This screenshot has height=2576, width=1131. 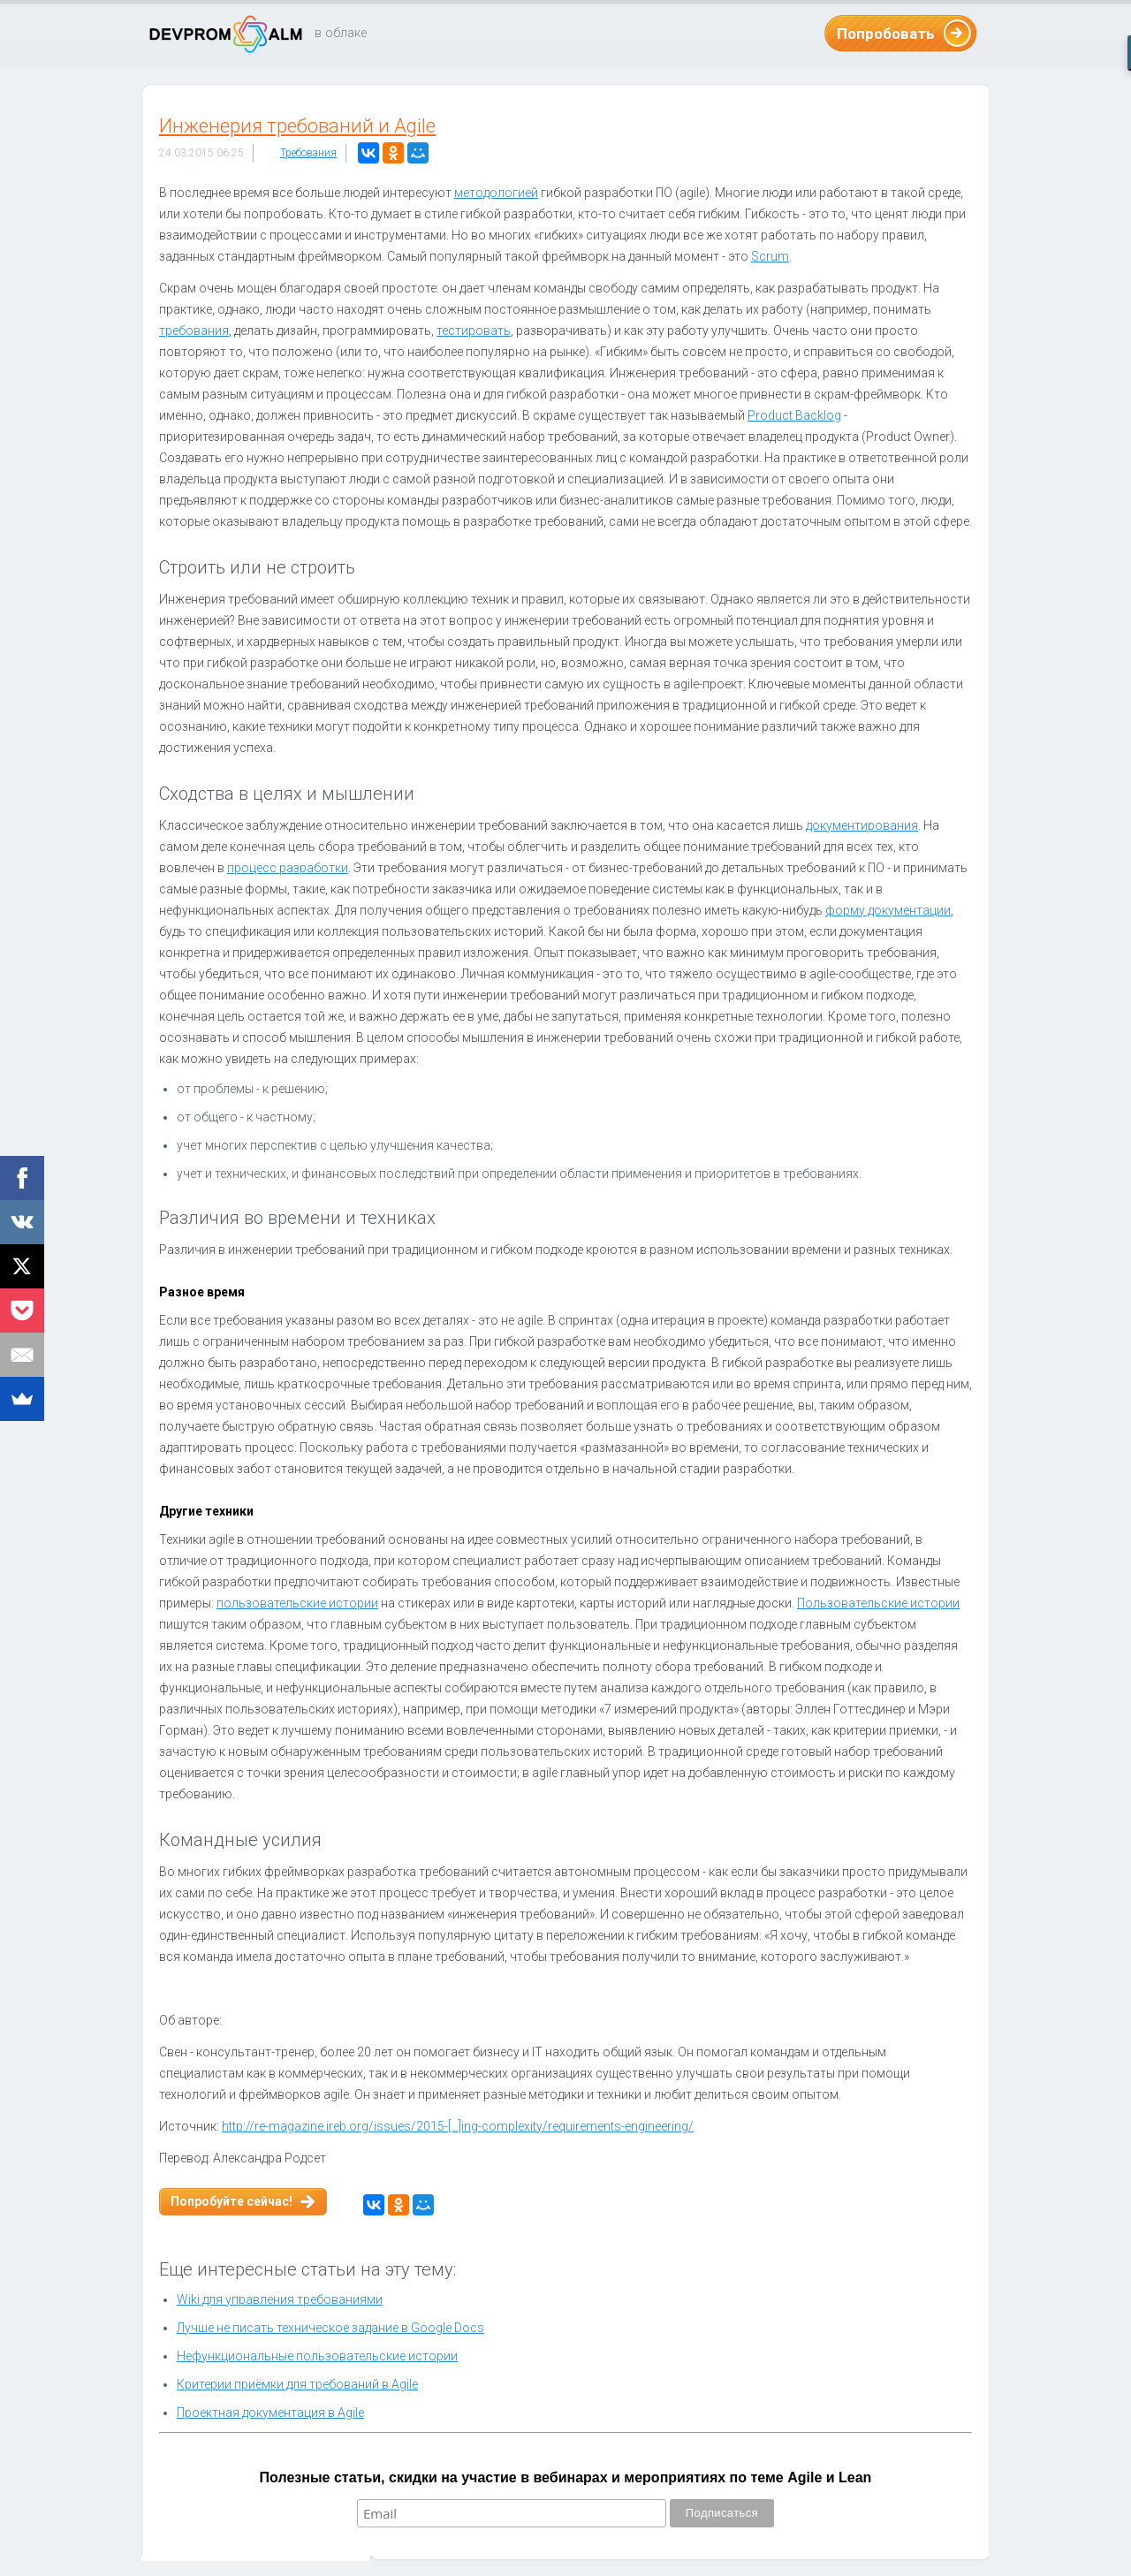 What do you see at coordinates (862, 825) in the screenshot?
I see `документирования` at bounding box center [862, 825].